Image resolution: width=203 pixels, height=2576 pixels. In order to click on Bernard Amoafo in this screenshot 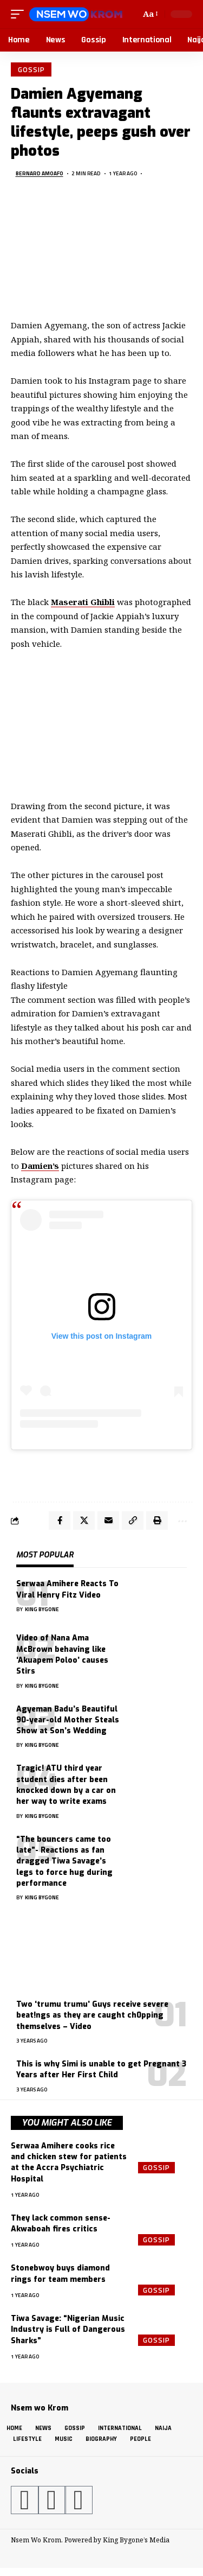, I will do `click(39, 173)`.